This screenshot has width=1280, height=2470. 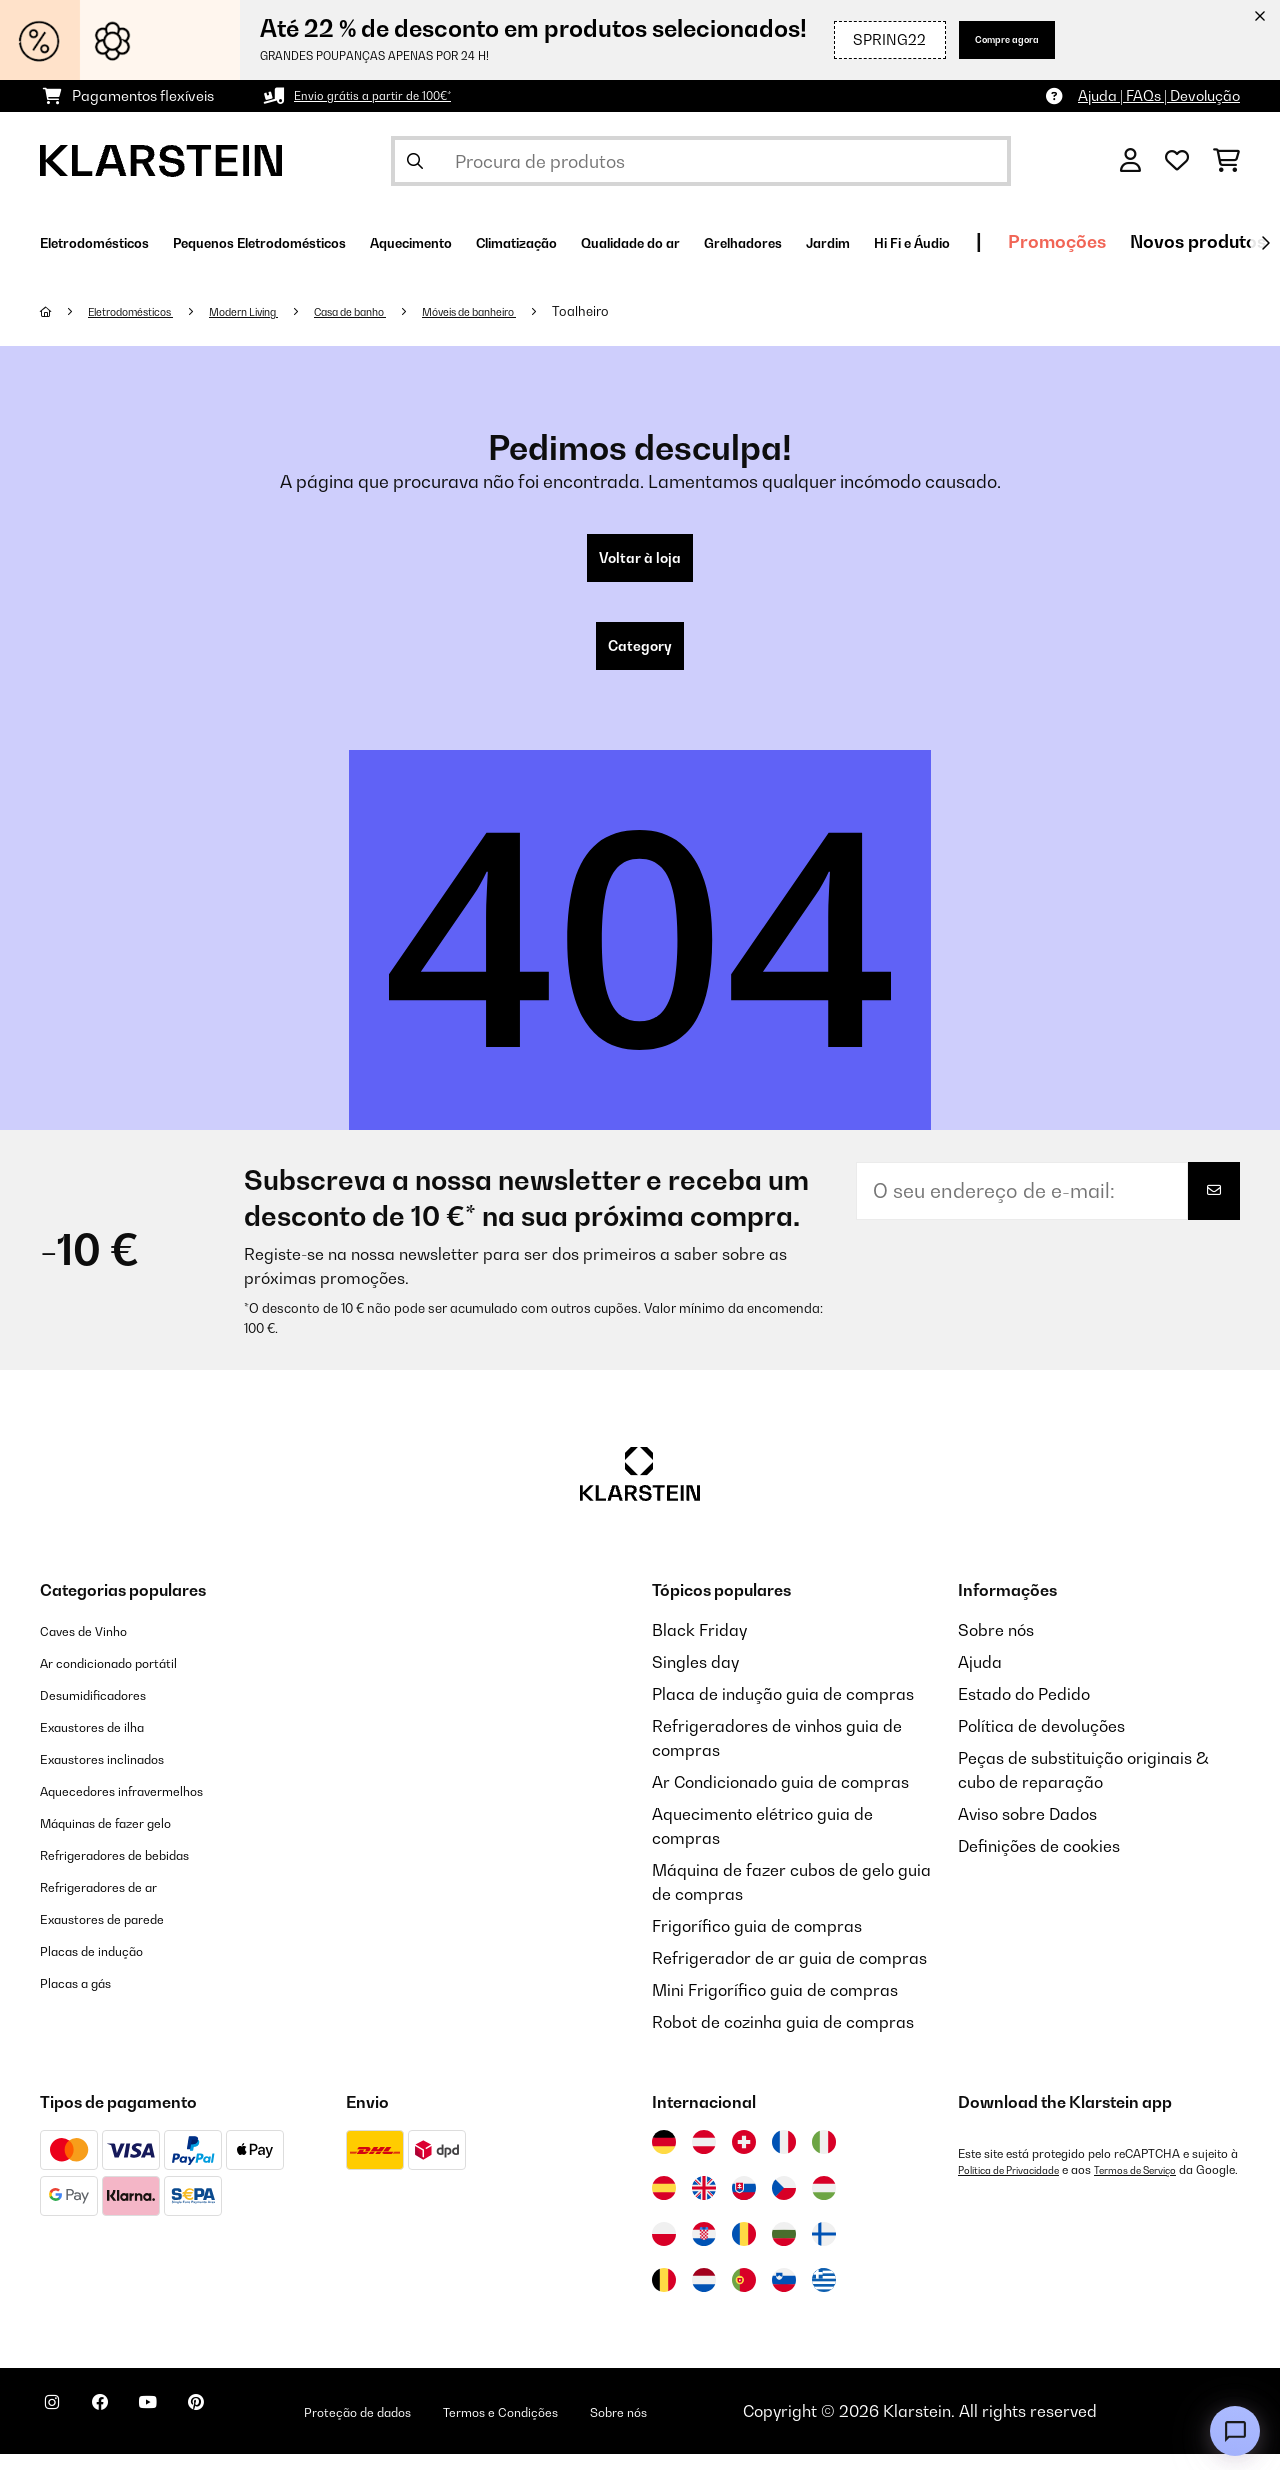 I want to click on Sobre nós, so click(x=996, y=1646).